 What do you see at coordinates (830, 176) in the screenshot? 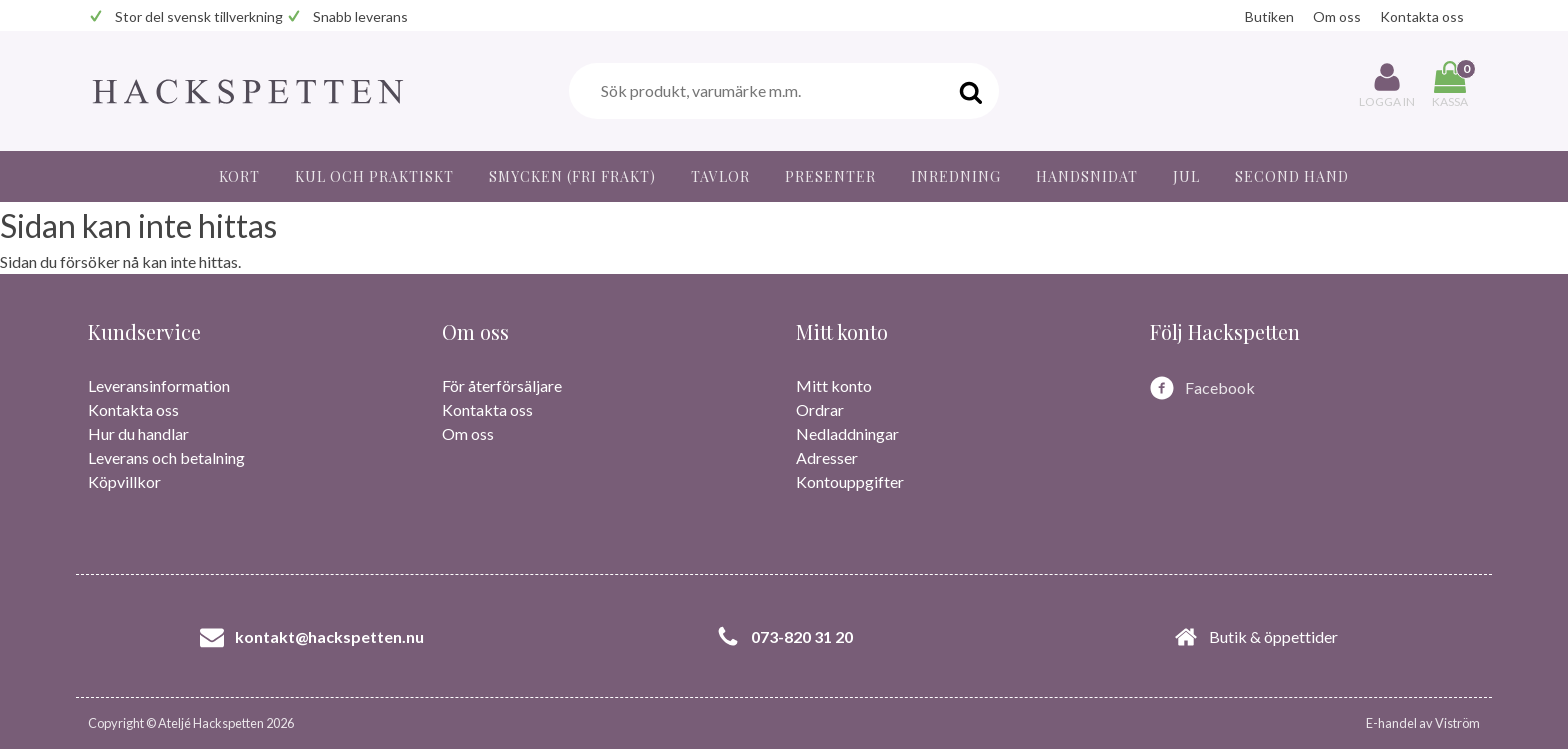
I see `Presenter` at bounding box center [830, 176].